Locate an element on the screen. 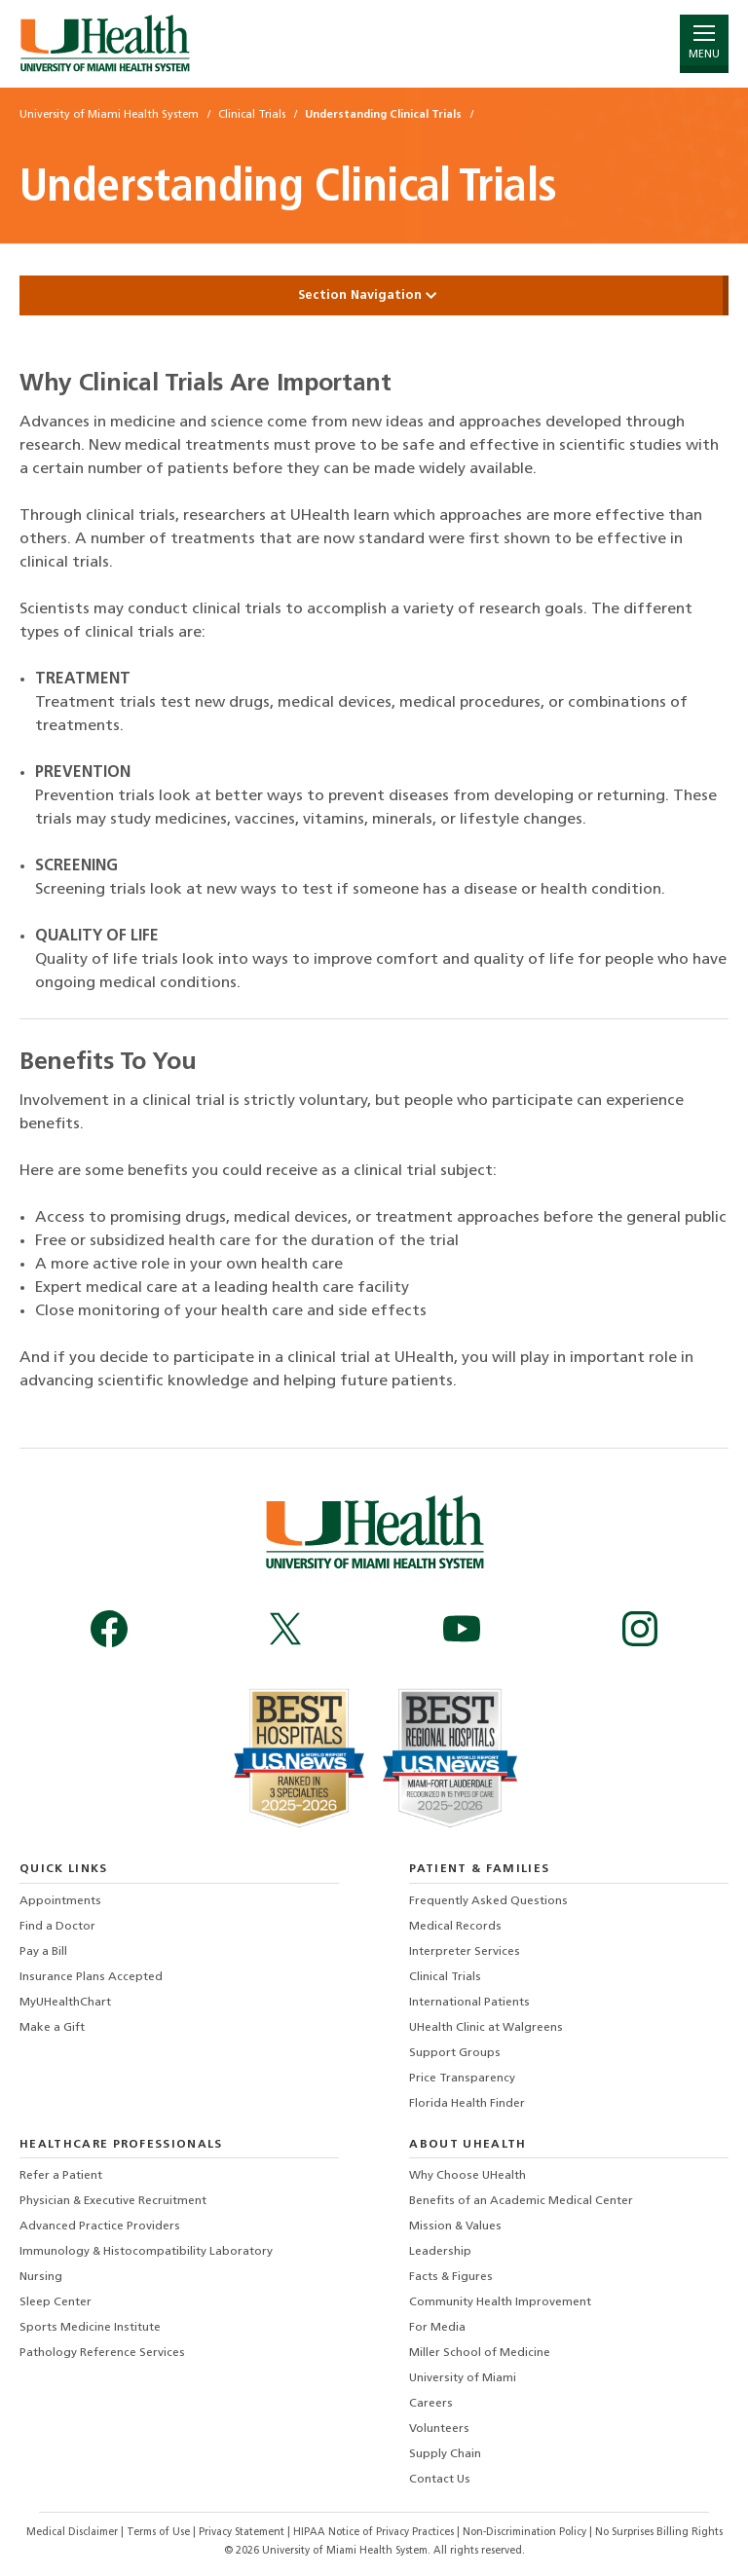 The height and width of the screenshot is (2576, 748). Medical Records is located at coordinates (455, 1926).